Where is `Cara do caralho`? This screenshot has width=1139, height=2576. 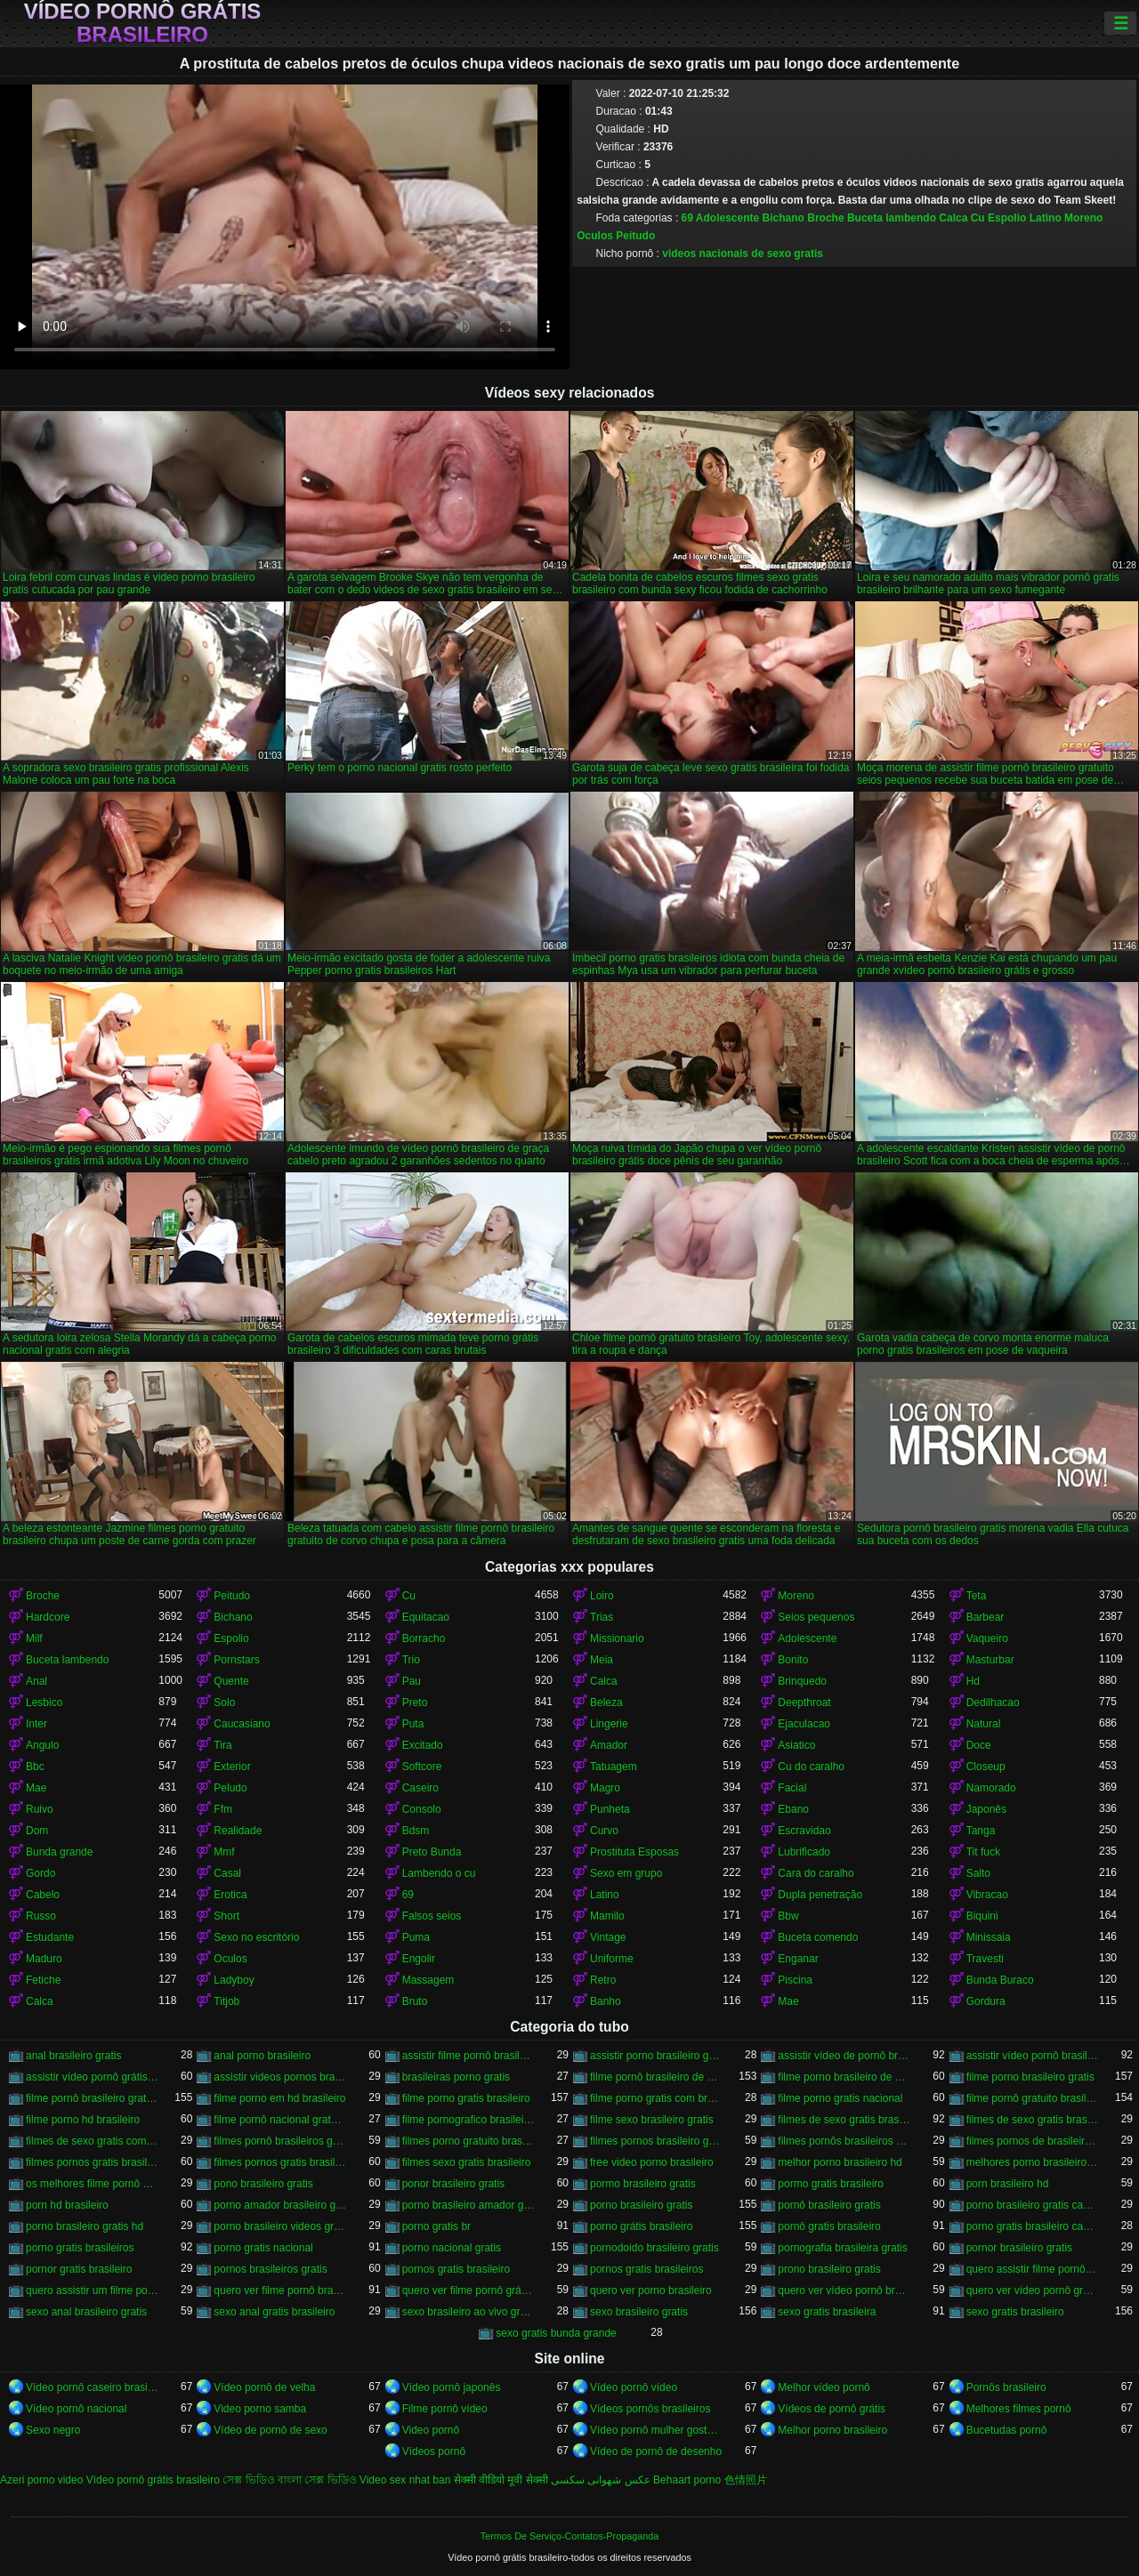 Cara do caralho is located at coordinates (815, 1873).